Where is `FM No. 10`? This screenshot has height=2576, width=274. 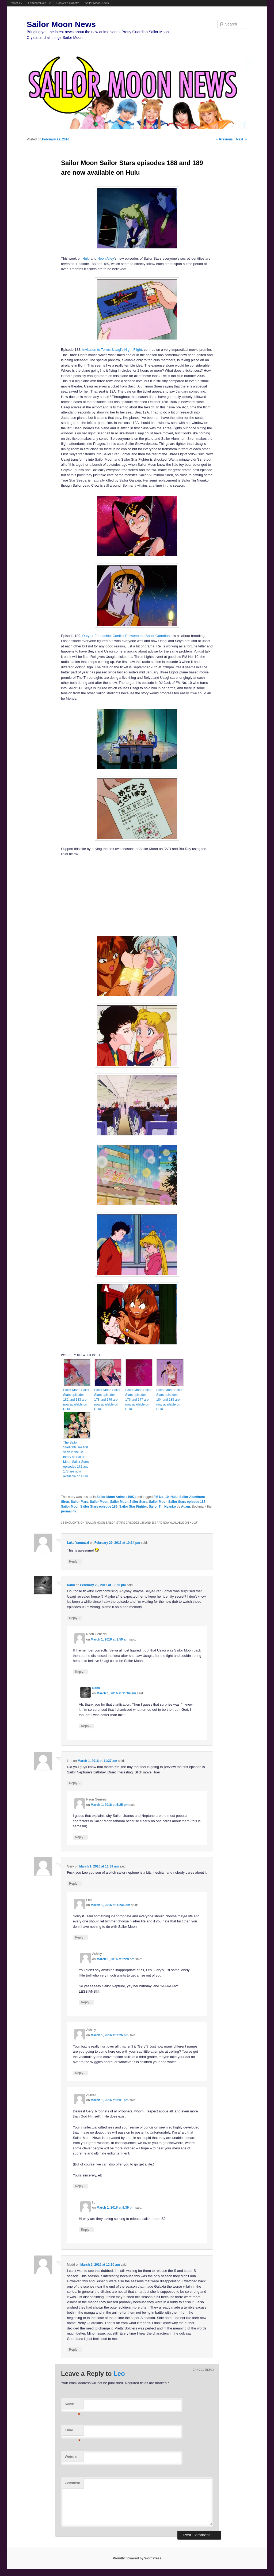
FM No. 10 is located at coordinates (161, 1497).